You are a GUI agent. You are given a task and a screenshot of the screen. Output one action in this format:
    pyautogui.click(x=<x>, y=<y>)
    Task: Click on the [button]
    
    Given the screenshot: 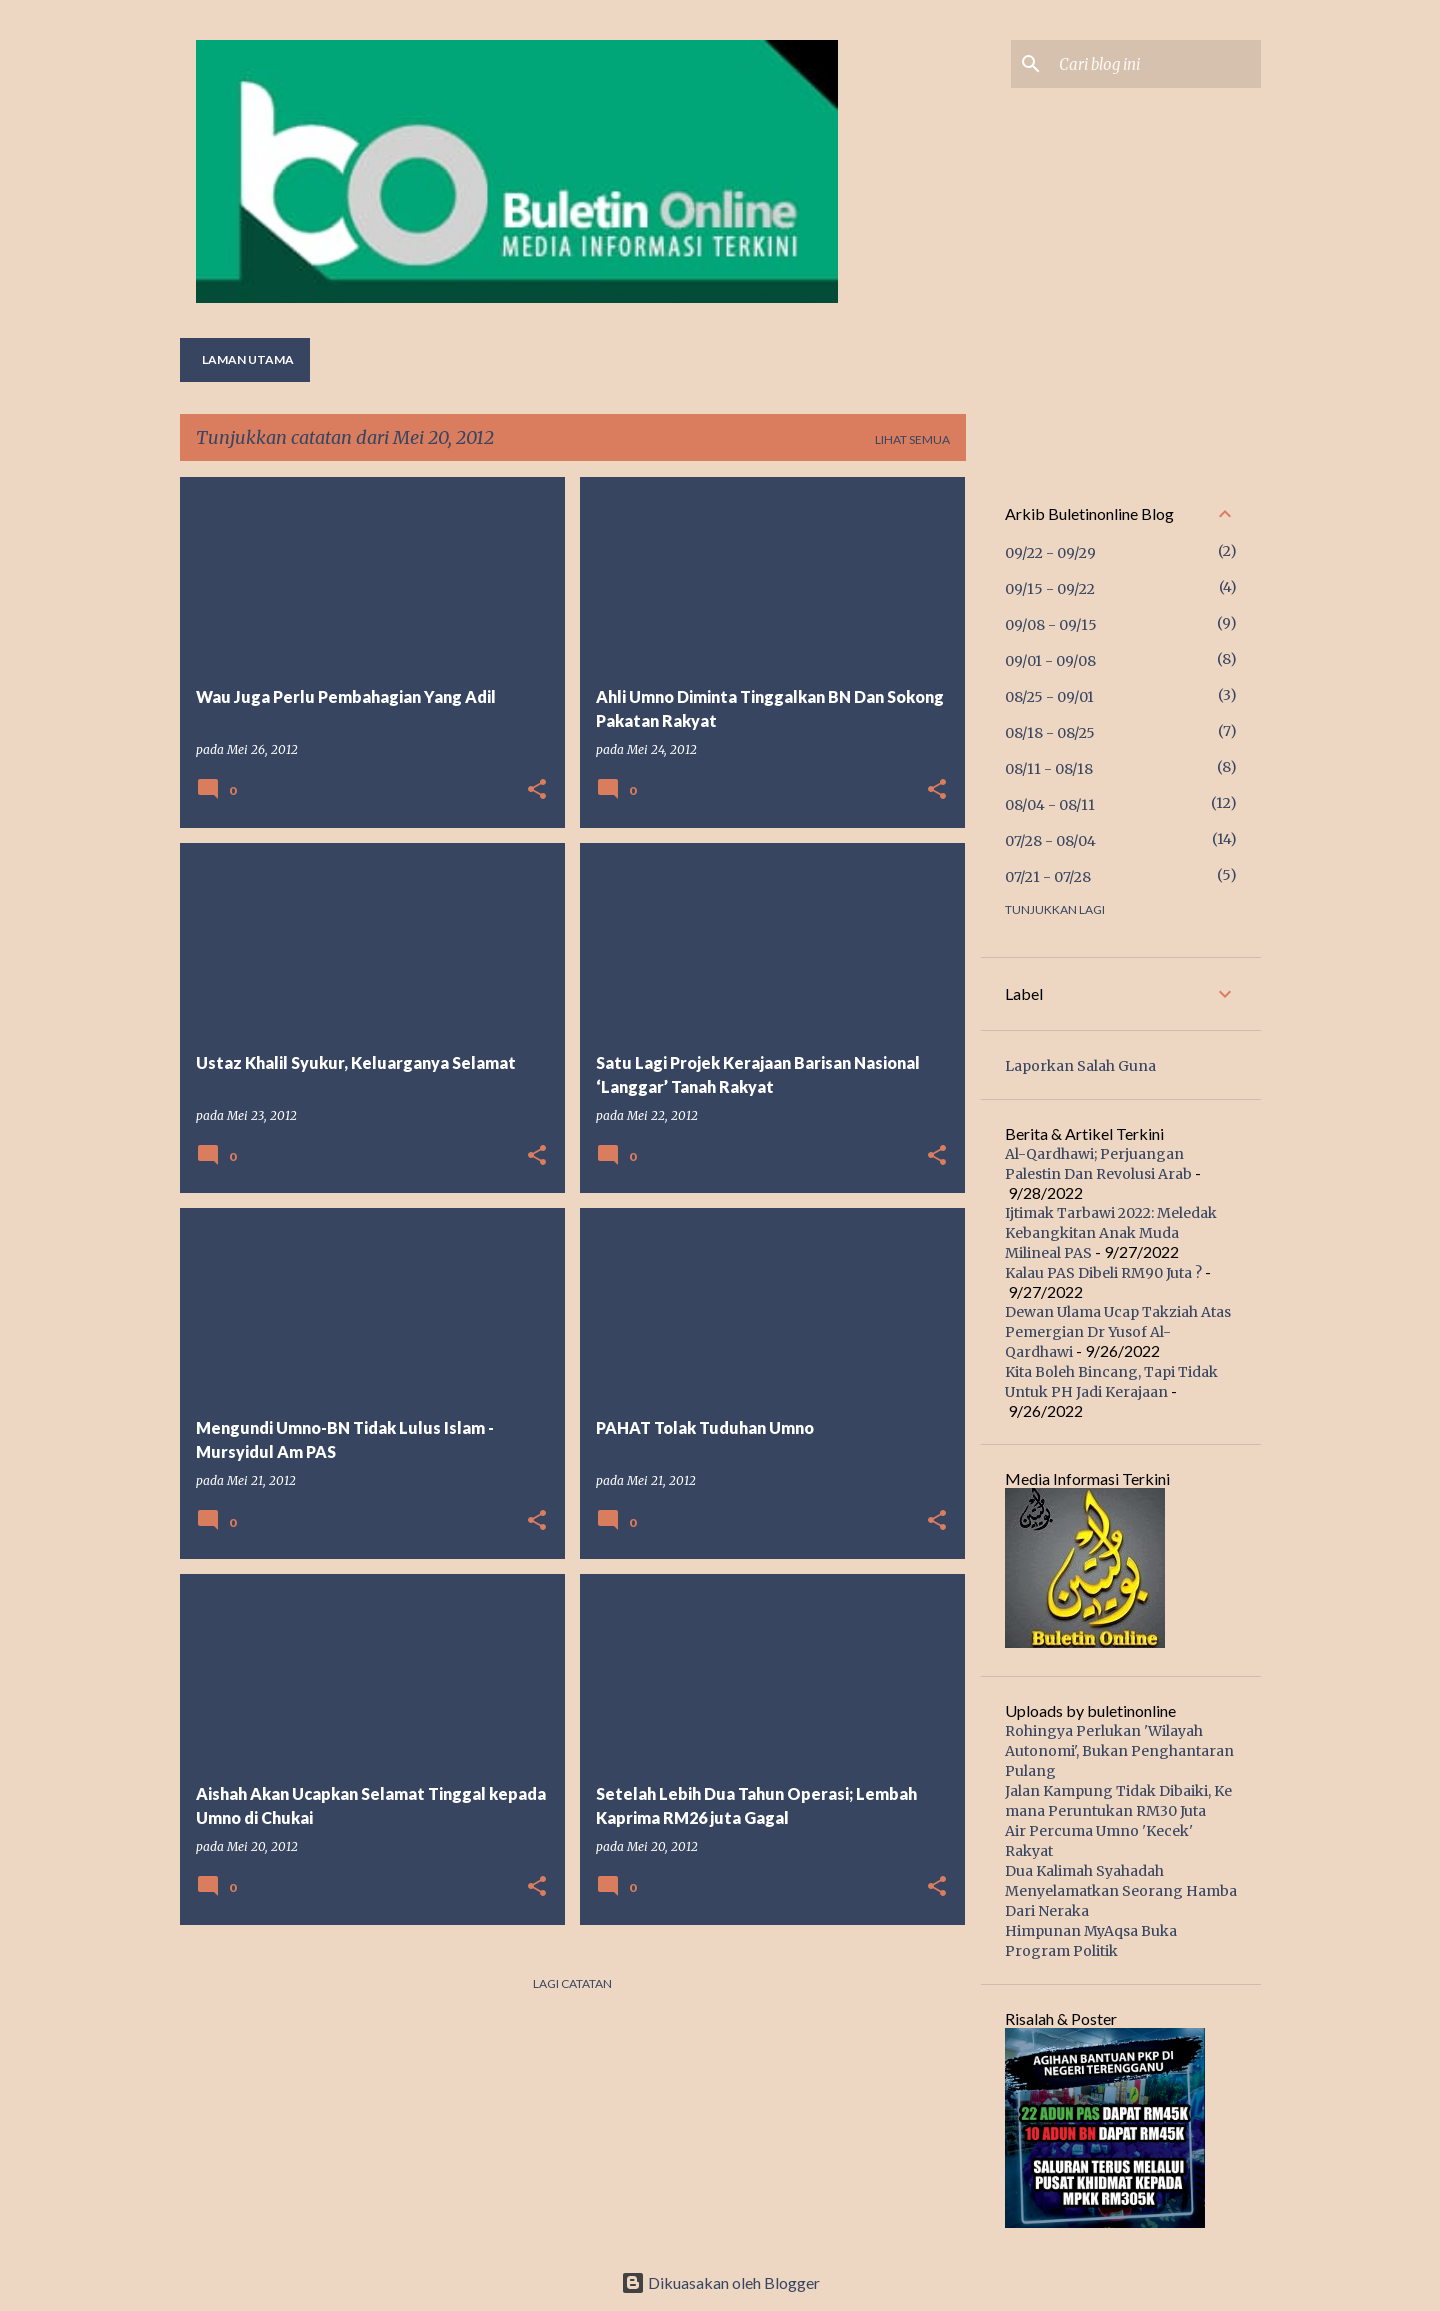 What is the action you would take?
    pyautogui.click(x=537, y=790)
    